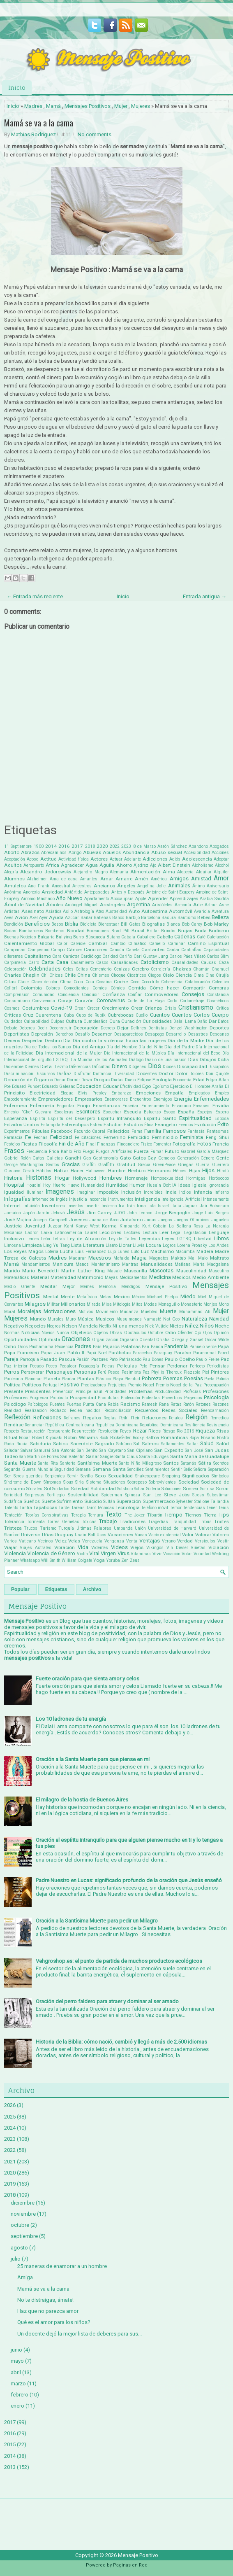  Describe the element at coordinates (220, 1144) in the screenshot. I see `Francia` at that location.